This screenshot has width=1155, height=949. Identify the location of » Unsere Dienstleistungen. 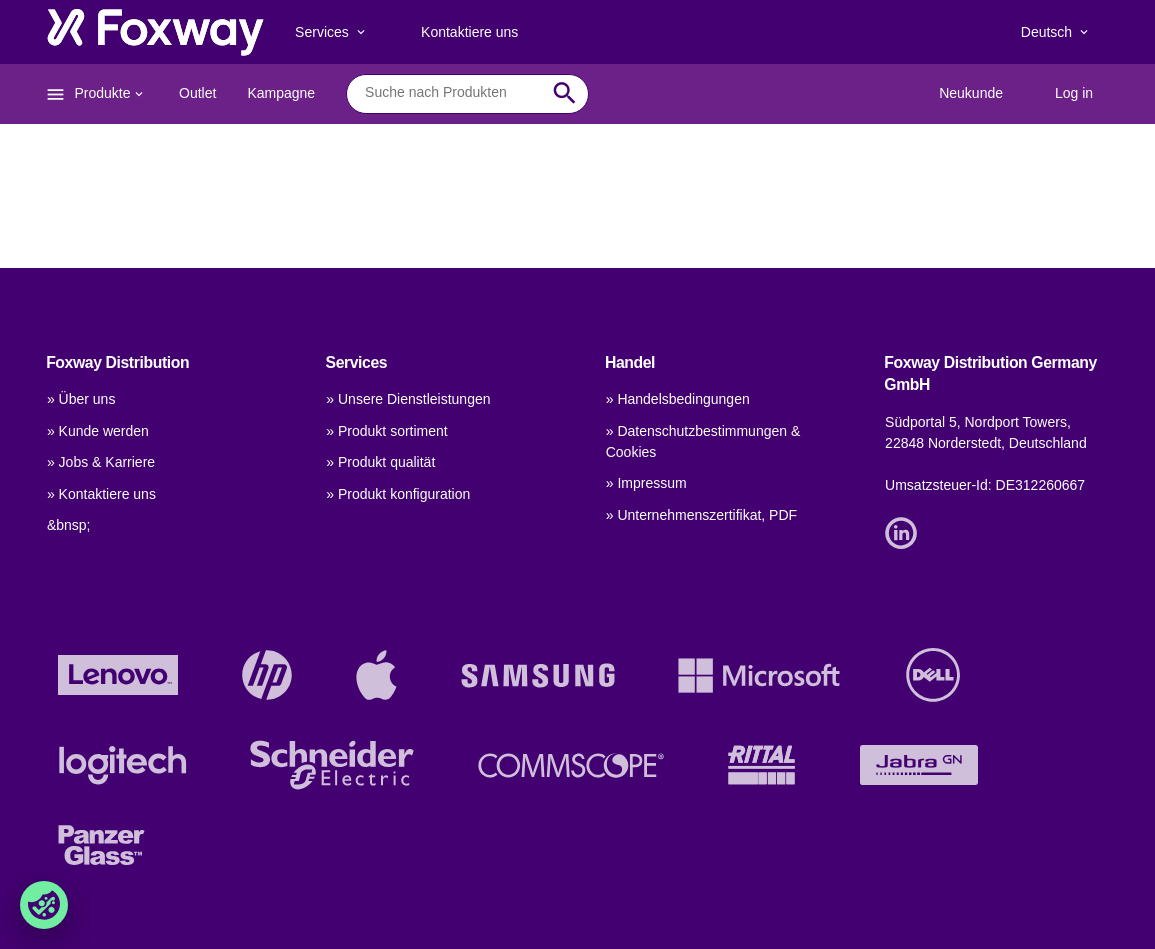
(408, 399).